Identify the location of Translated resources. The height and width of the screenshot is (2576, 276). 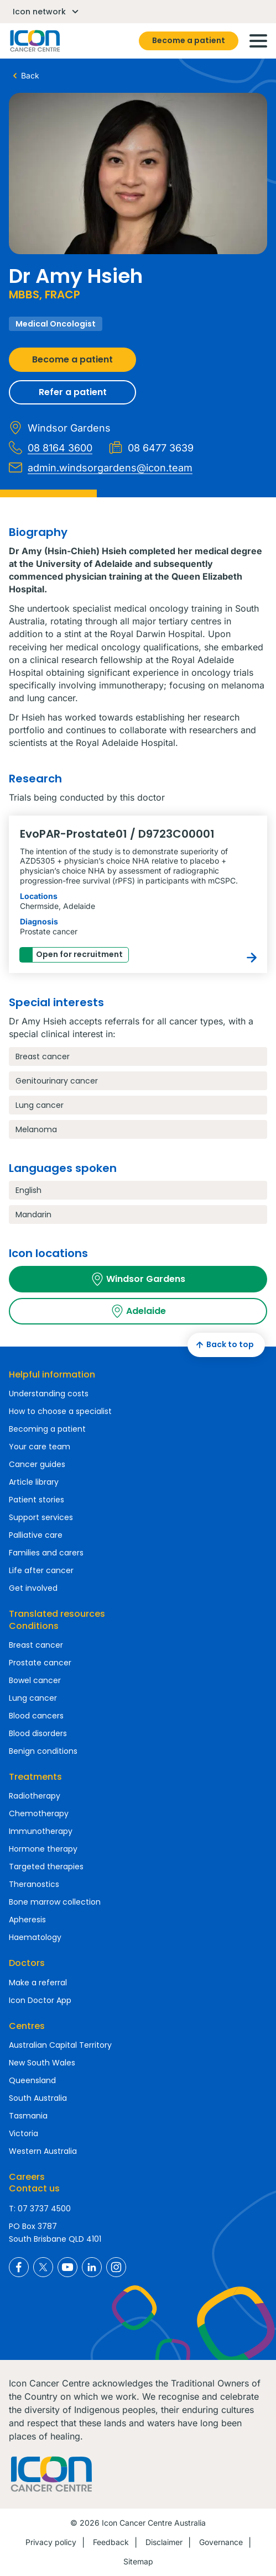
(57, 1613).